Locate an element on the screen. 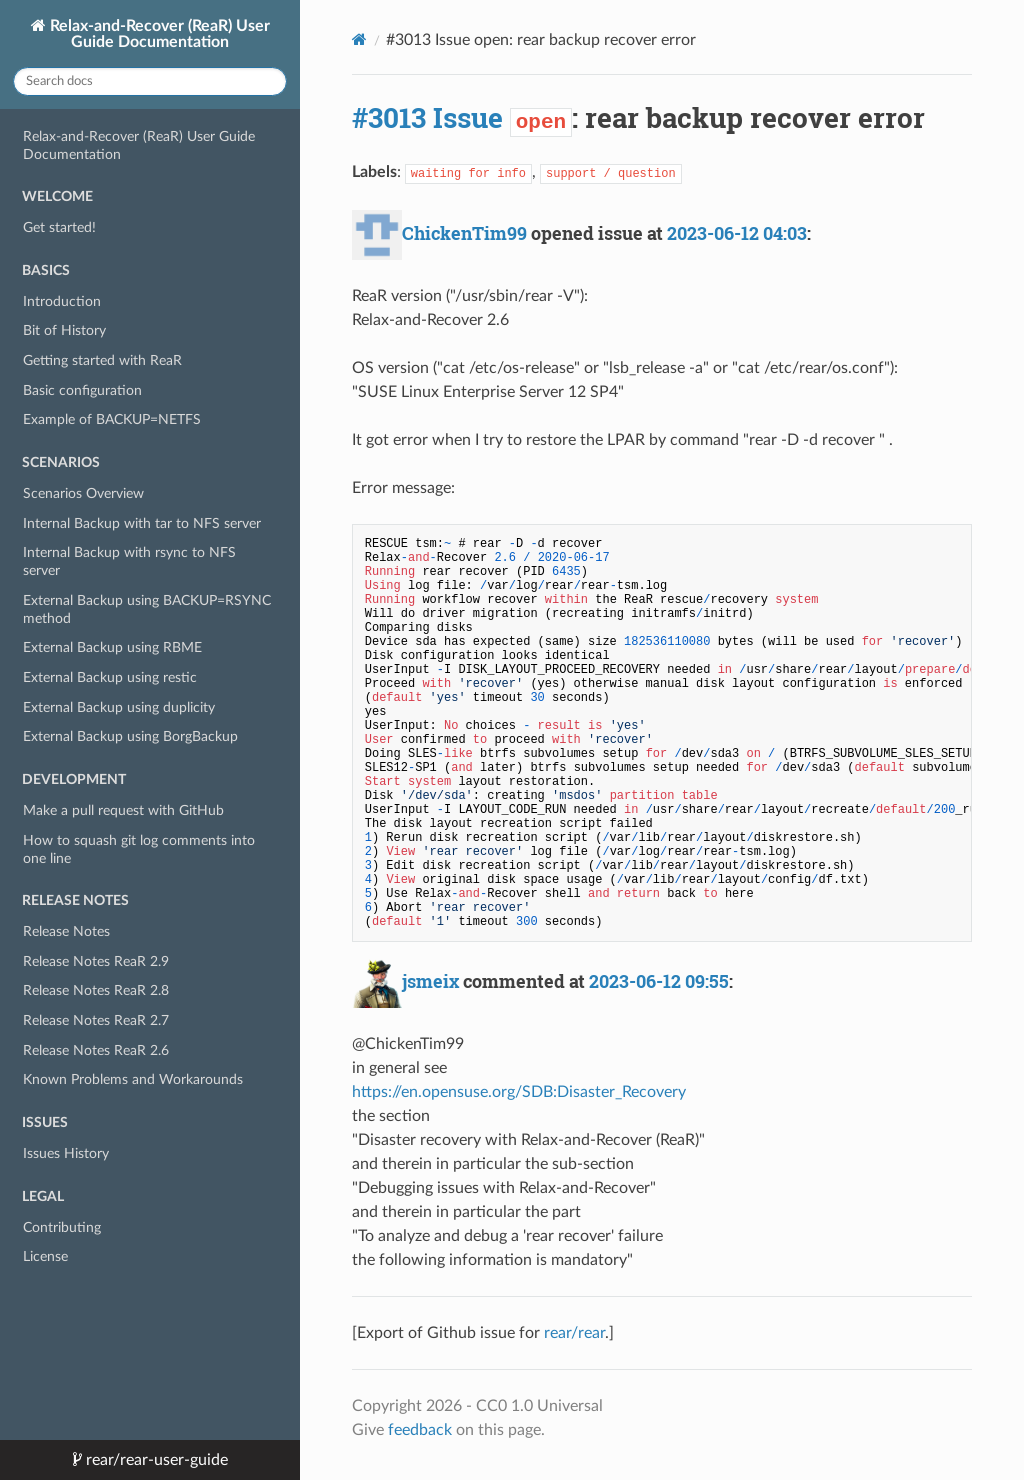 The width and height of the screenshot is (1024, 1480). Example of BACKUP=NETFS is located at coordinates (112, 419).